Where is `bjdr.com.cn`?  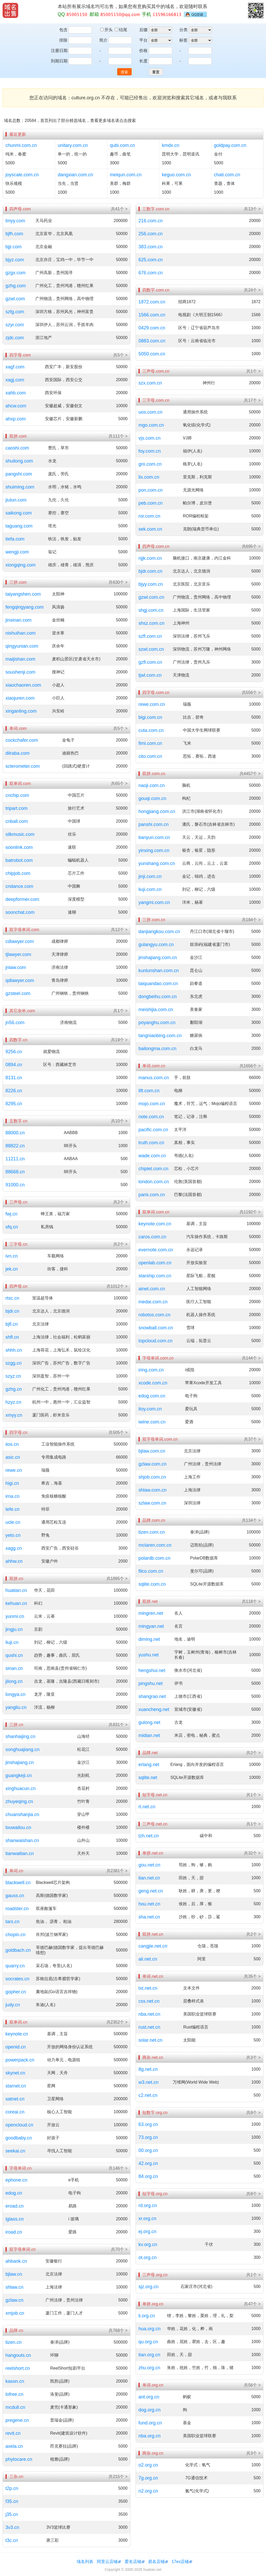
bjdr.com.cn is located at coordinates (150, 571).